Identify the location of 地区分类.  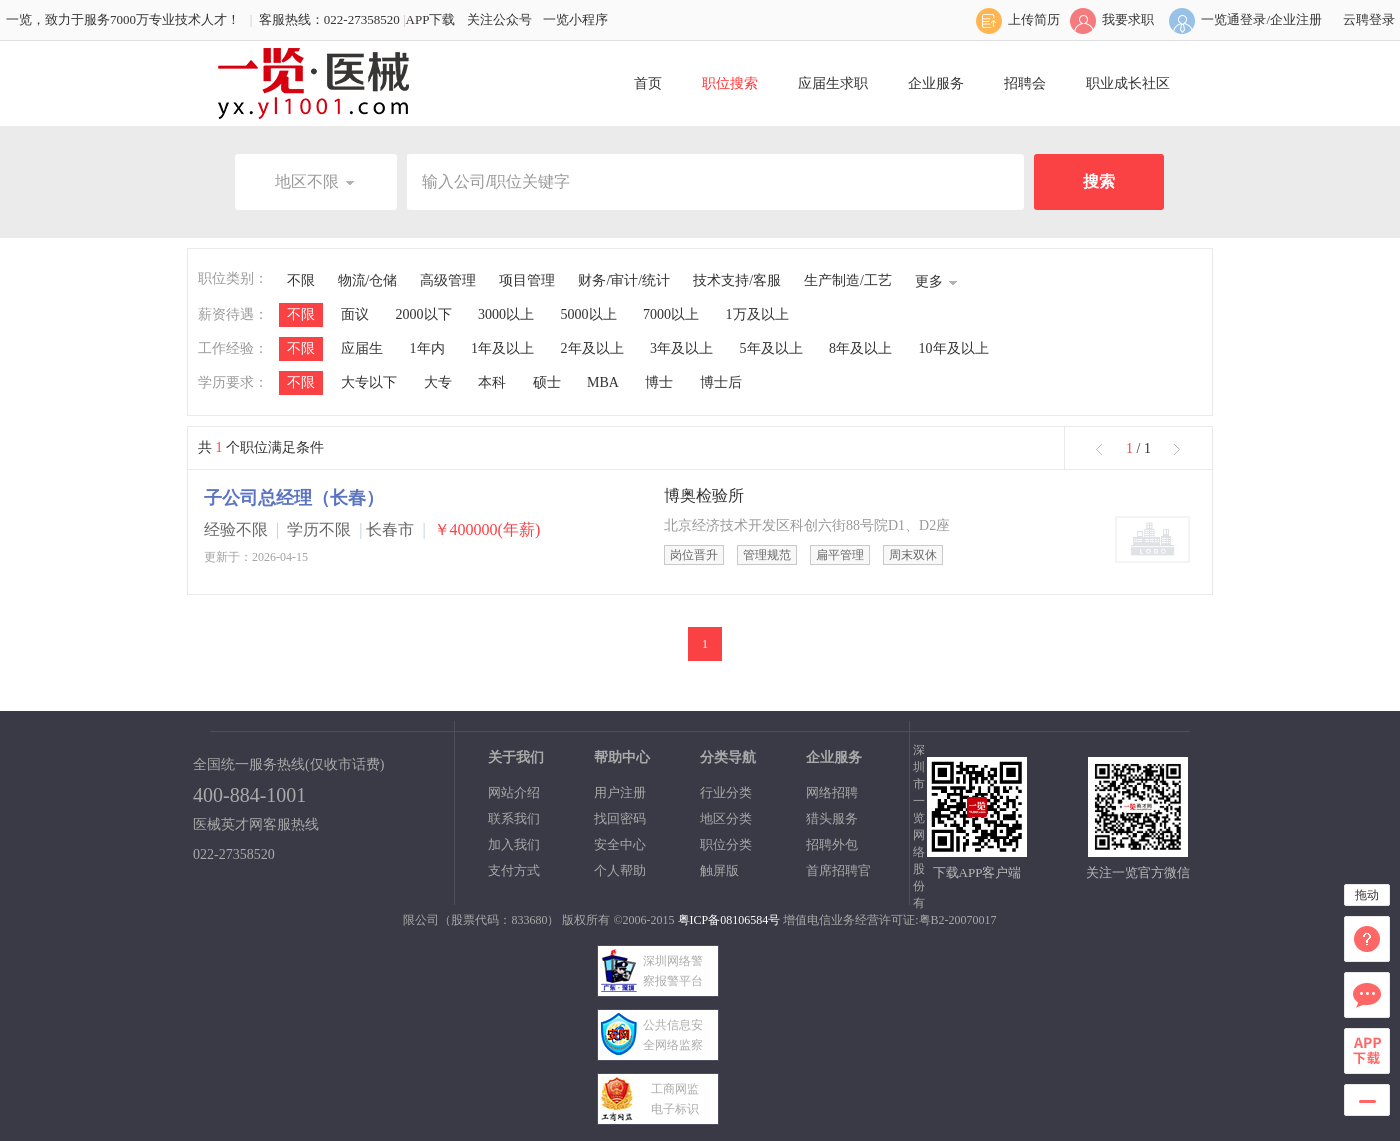
(726, 818).